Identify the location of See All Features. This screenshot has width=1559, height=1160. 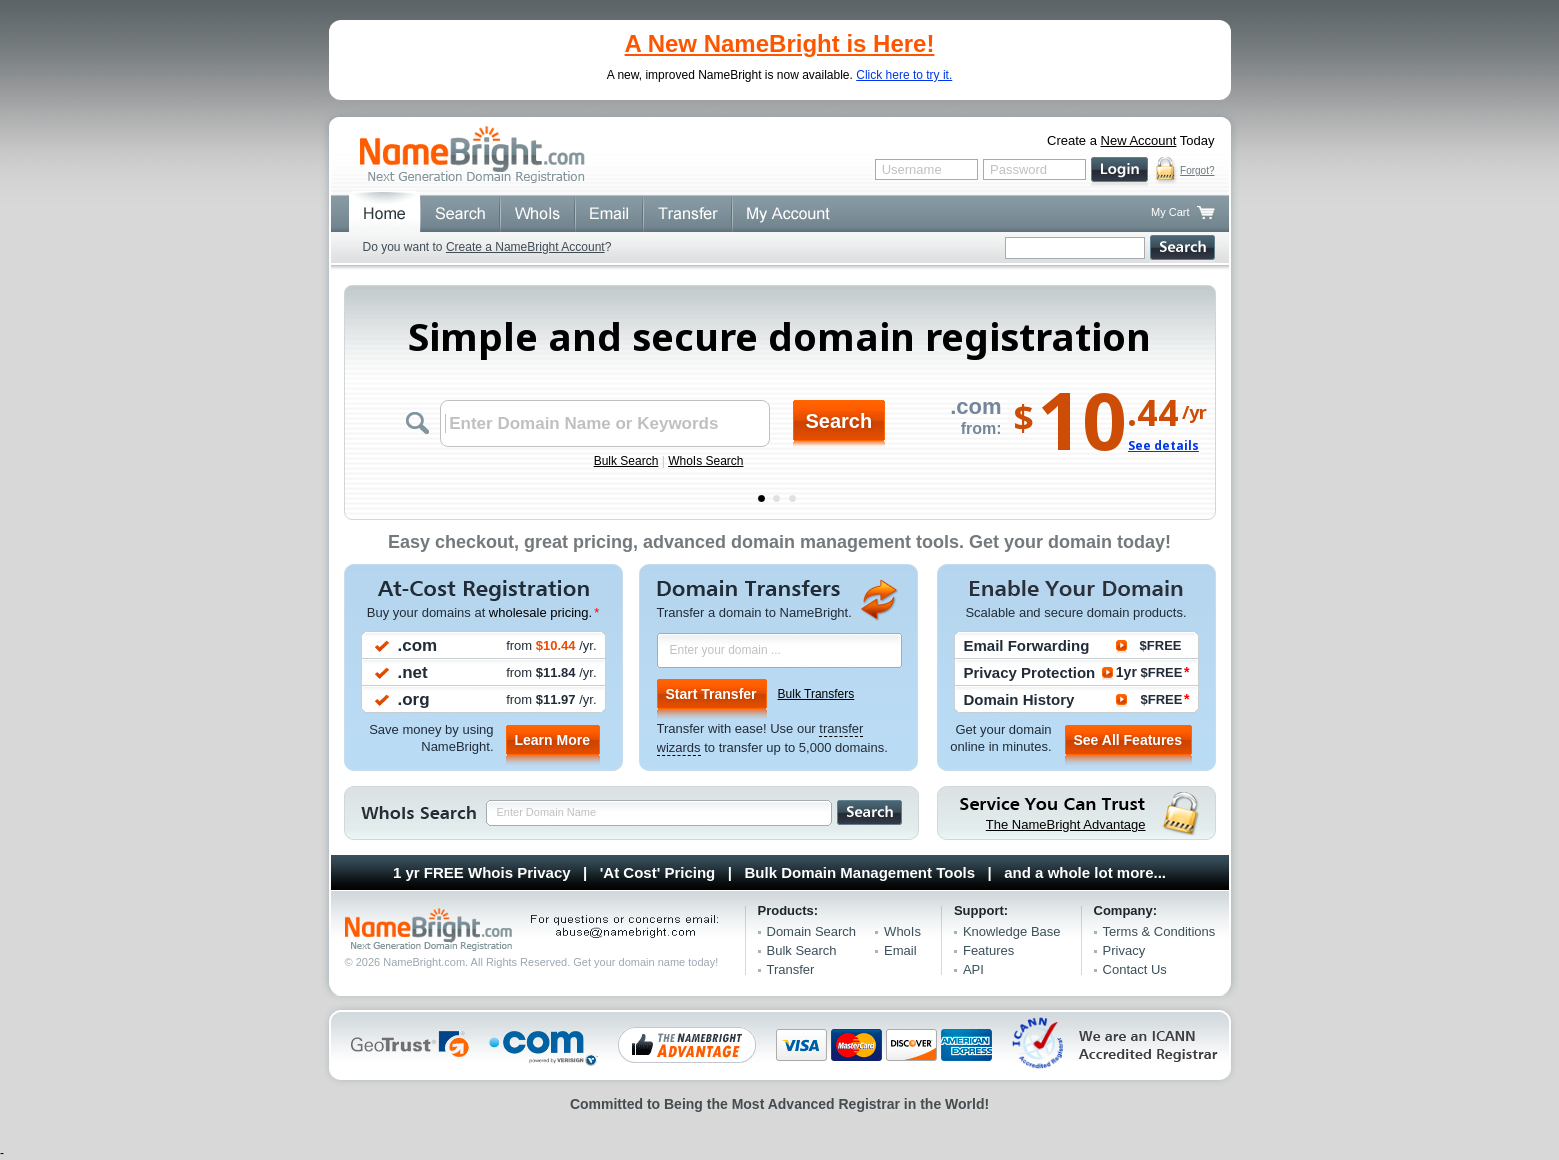
(1128, 740).